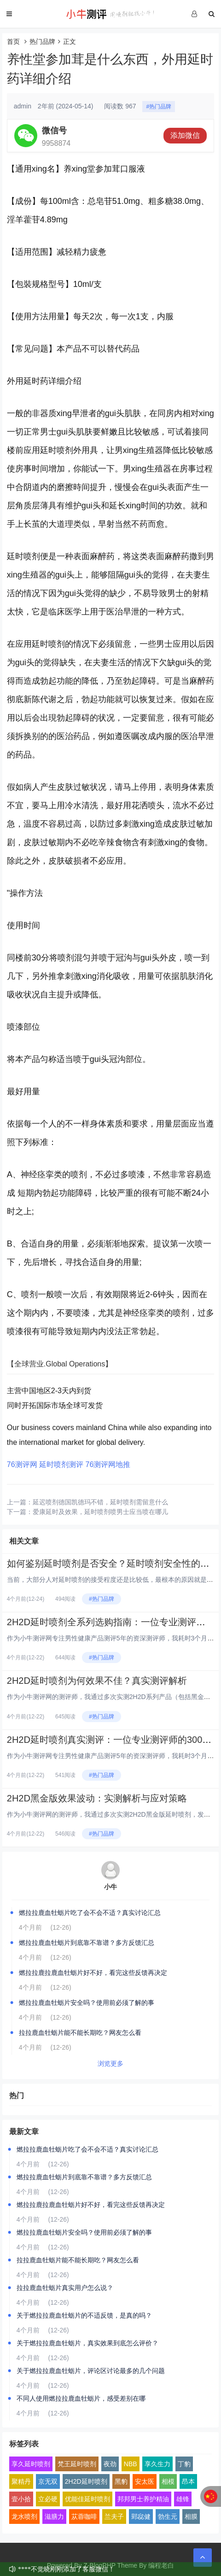  Describe the element at coordinates (24, 2516) in the screenshot. I see `龙水喷剂` at that location.